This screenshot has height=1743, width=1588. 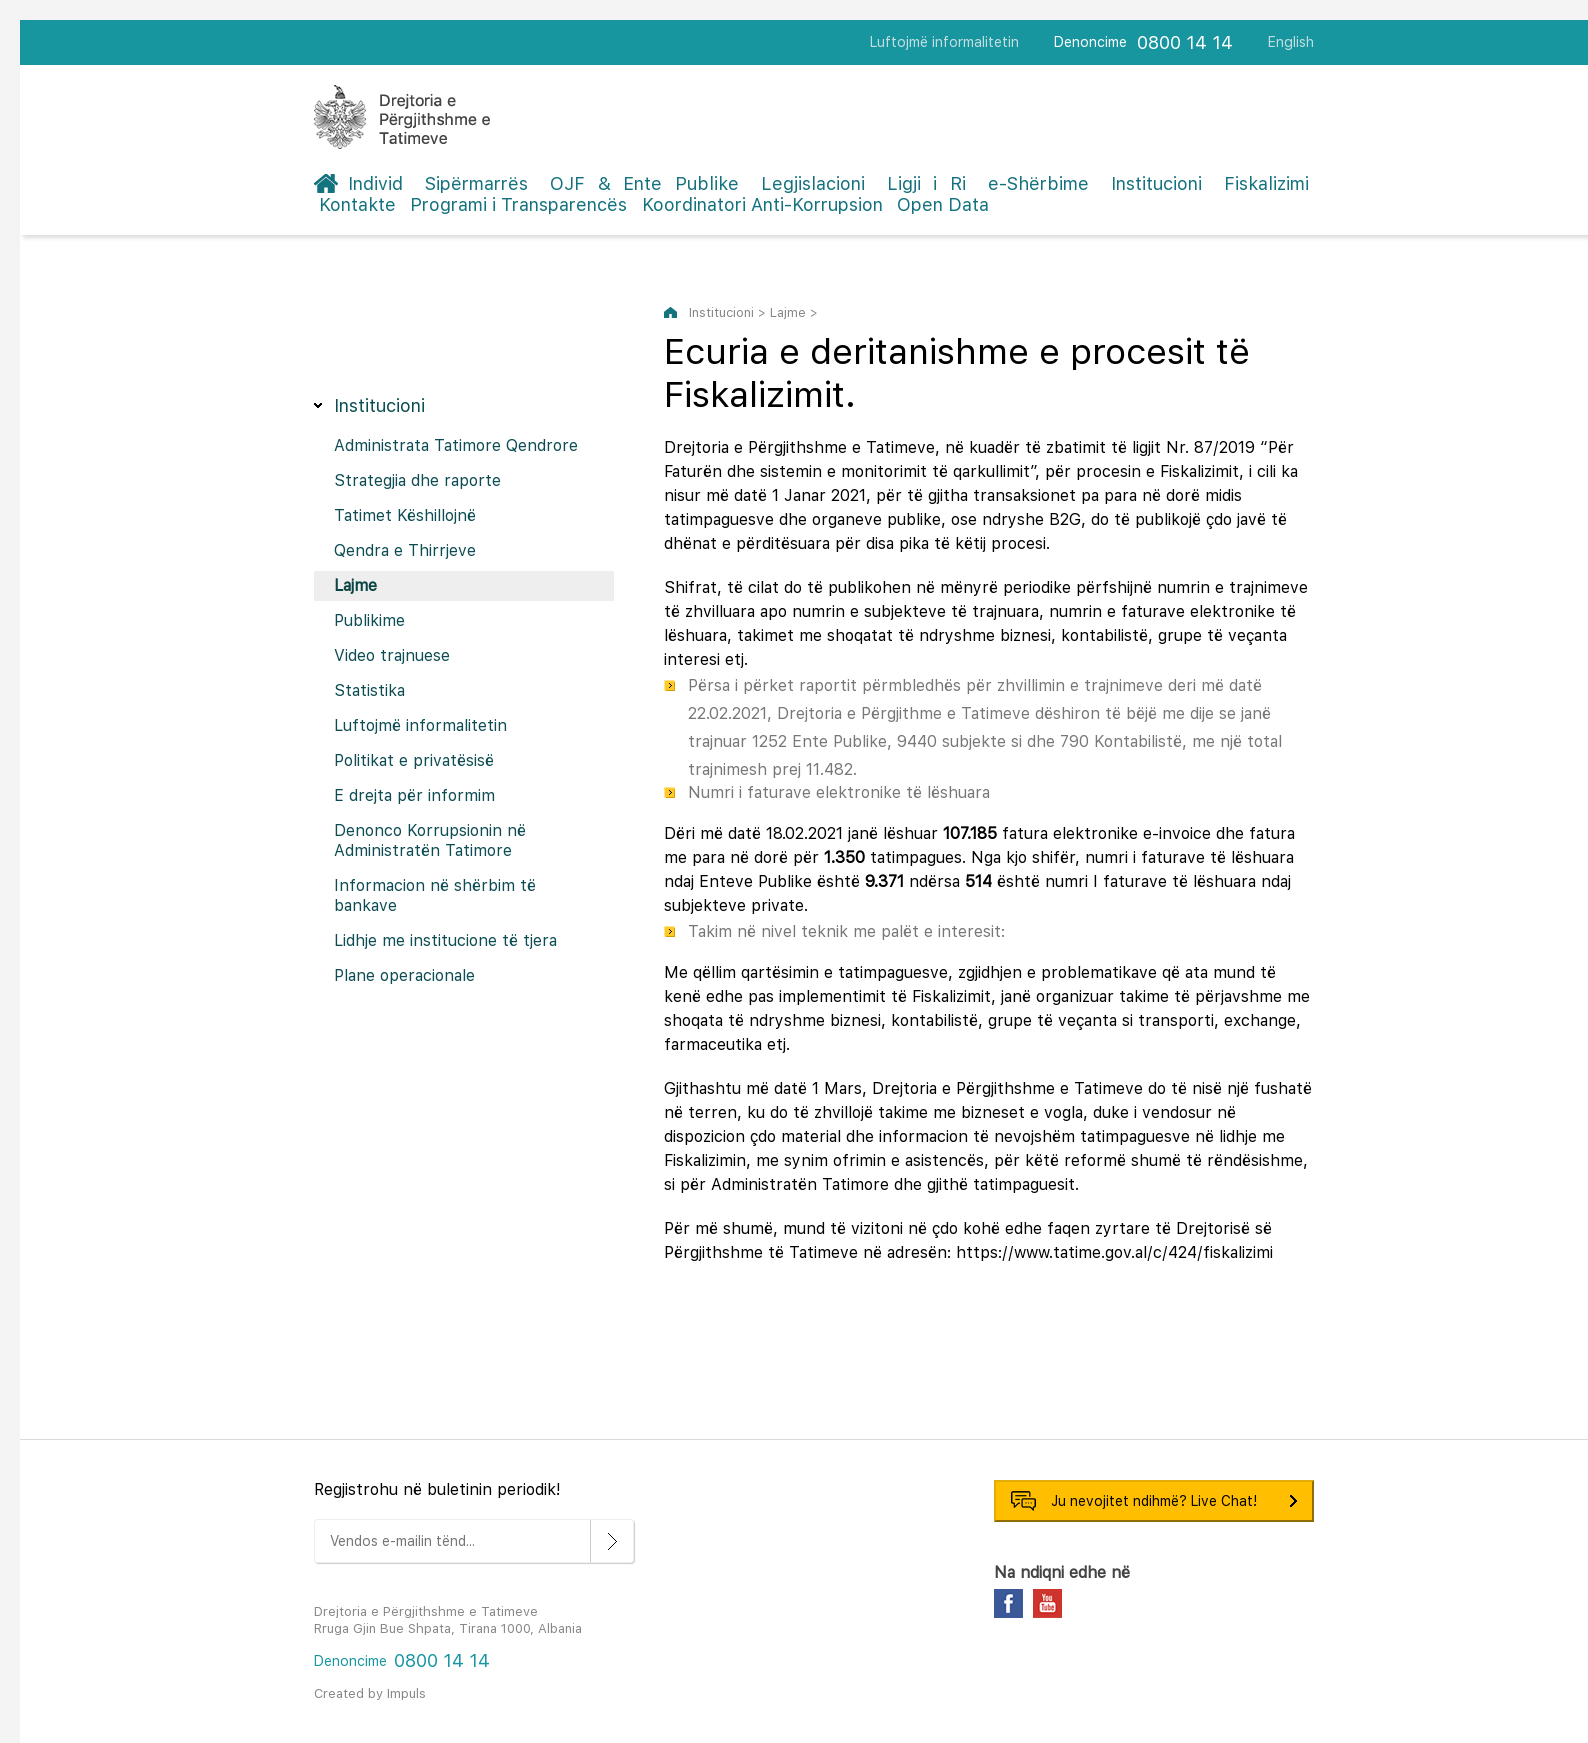 What do you see at coordinates (1291, 42) in the screenshot?
I see `English` at bounding box center [1291, 42].